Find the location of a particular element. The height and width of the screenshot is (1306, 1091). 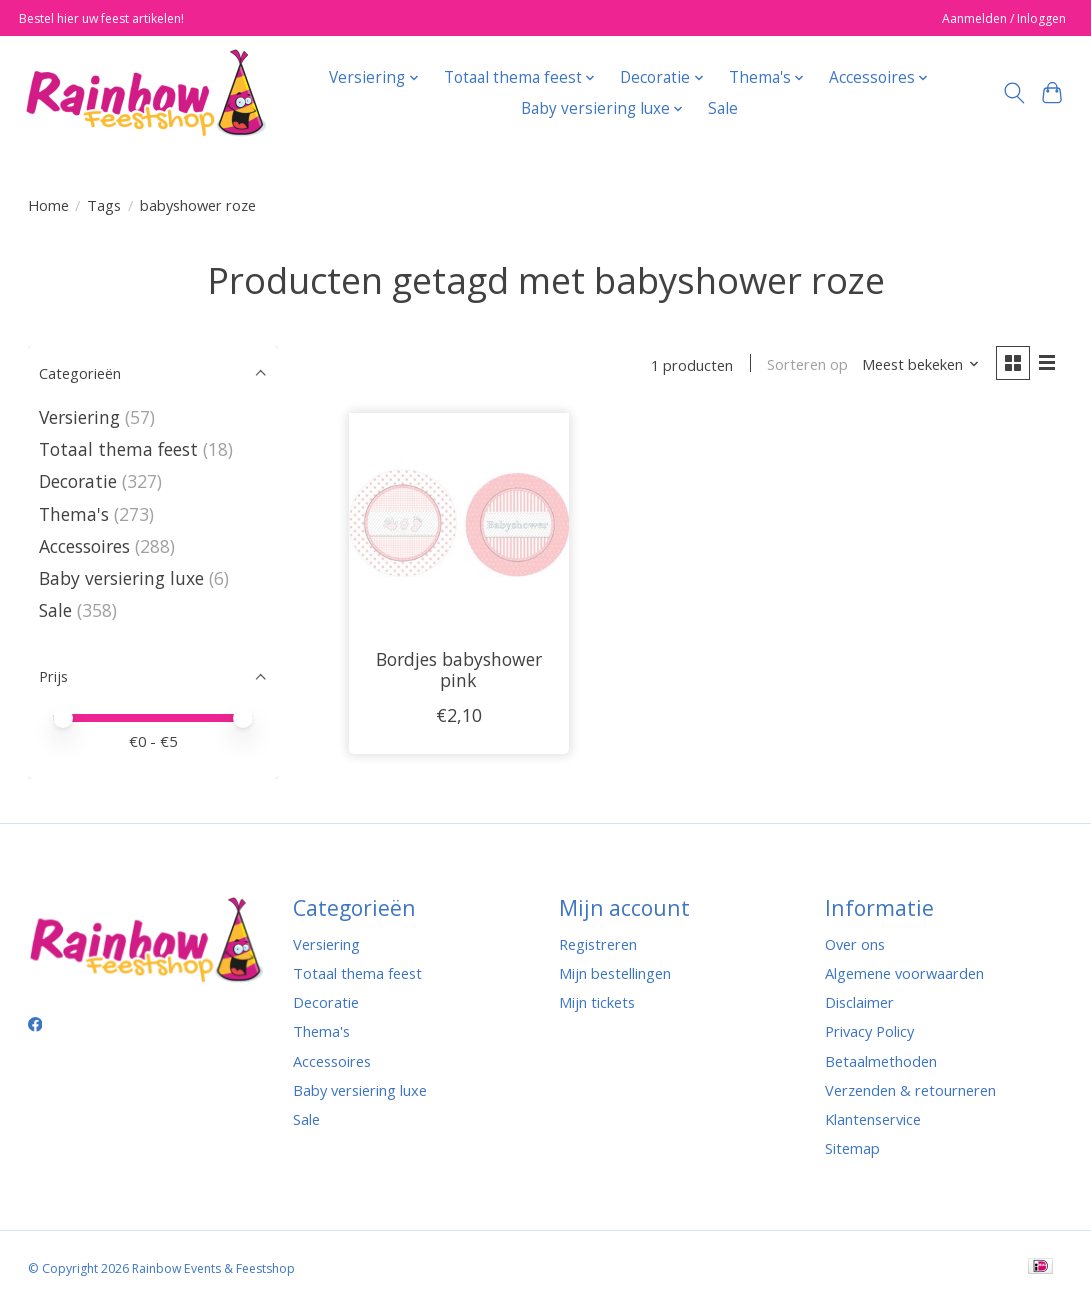

Totaal thema feest is located at coordinates (118, 449).